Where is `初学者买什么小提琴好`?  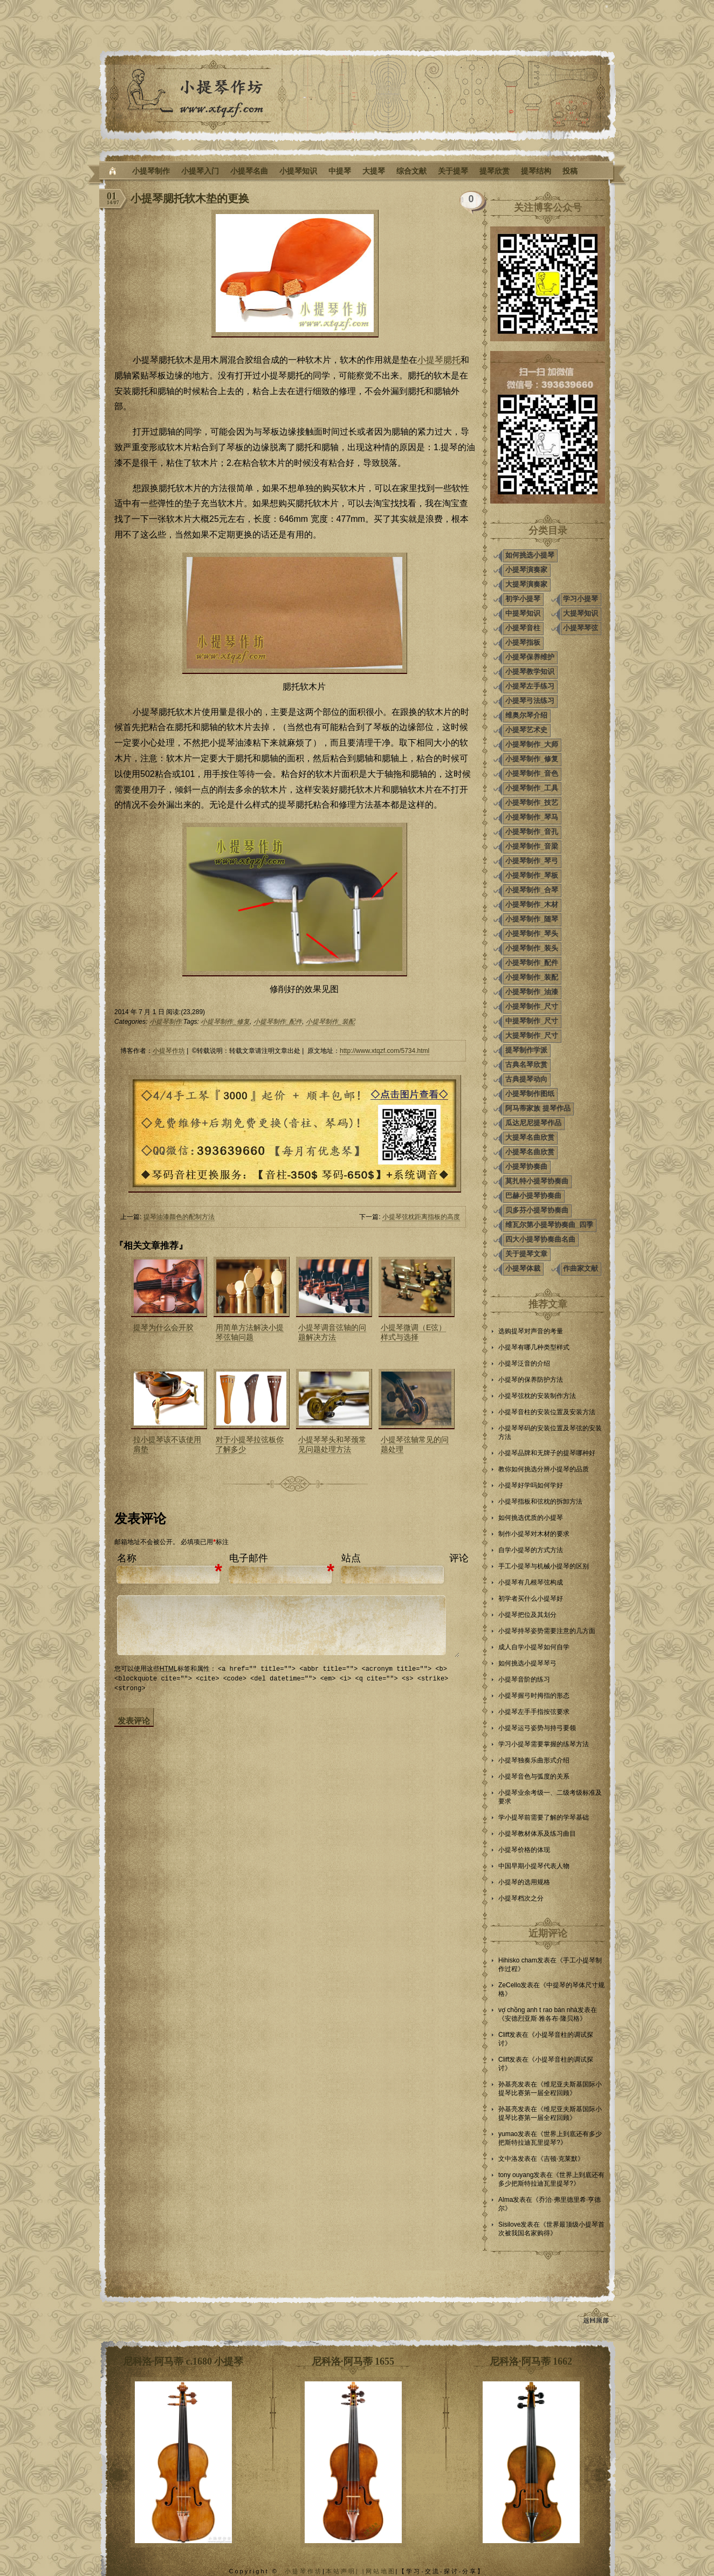
初学者买什么小提琴好 is located at coordinates (530, 1598).